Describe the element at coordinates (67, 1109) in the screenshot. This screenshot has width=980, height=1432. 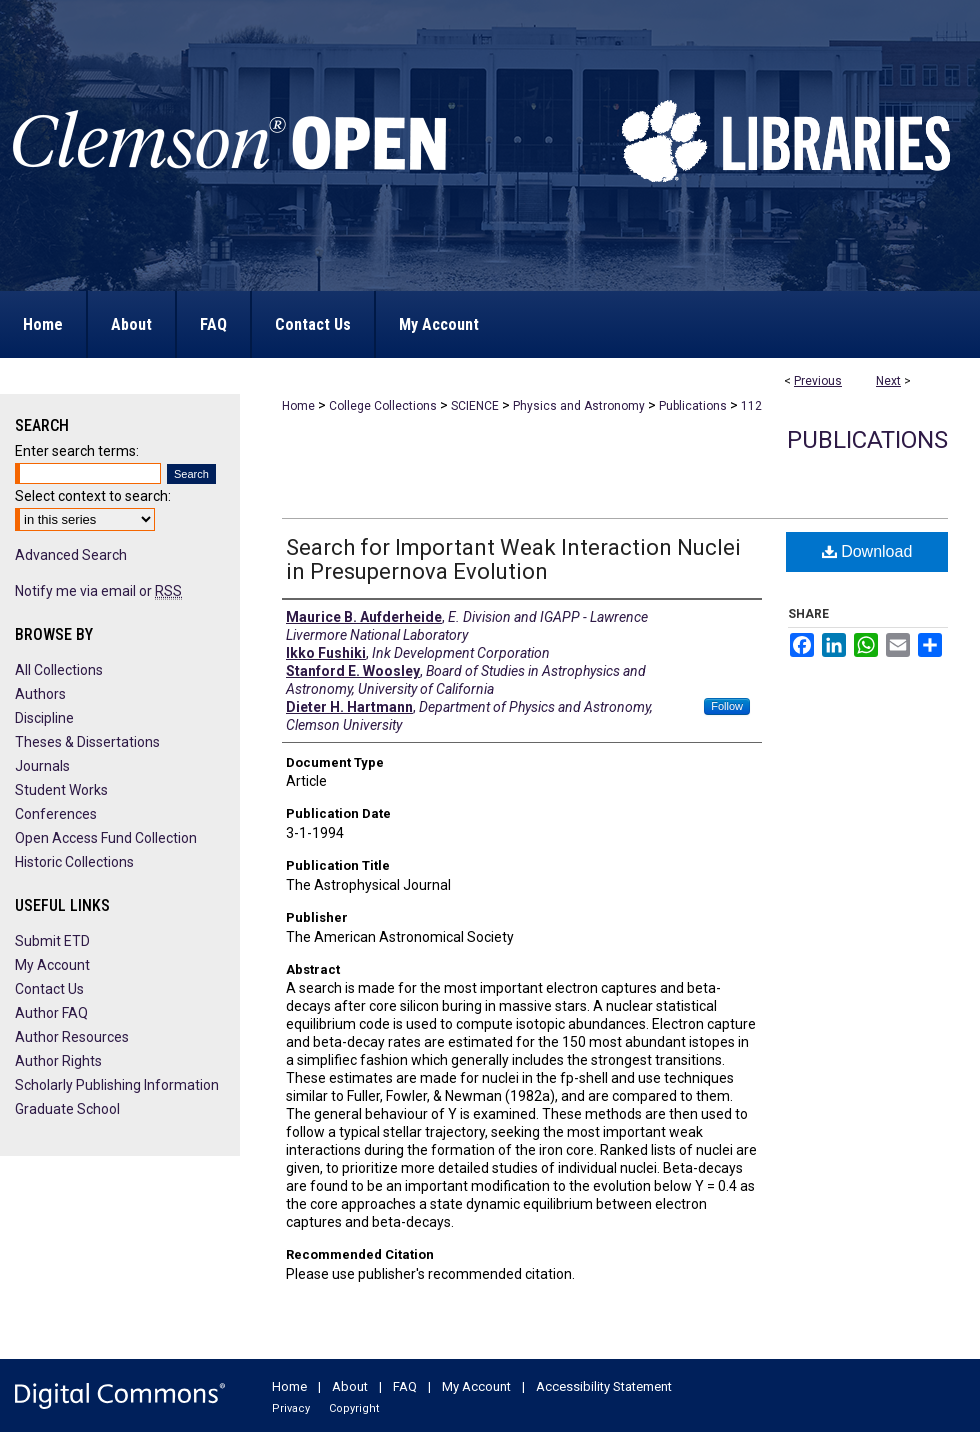
I see `Graduate School` at that location.